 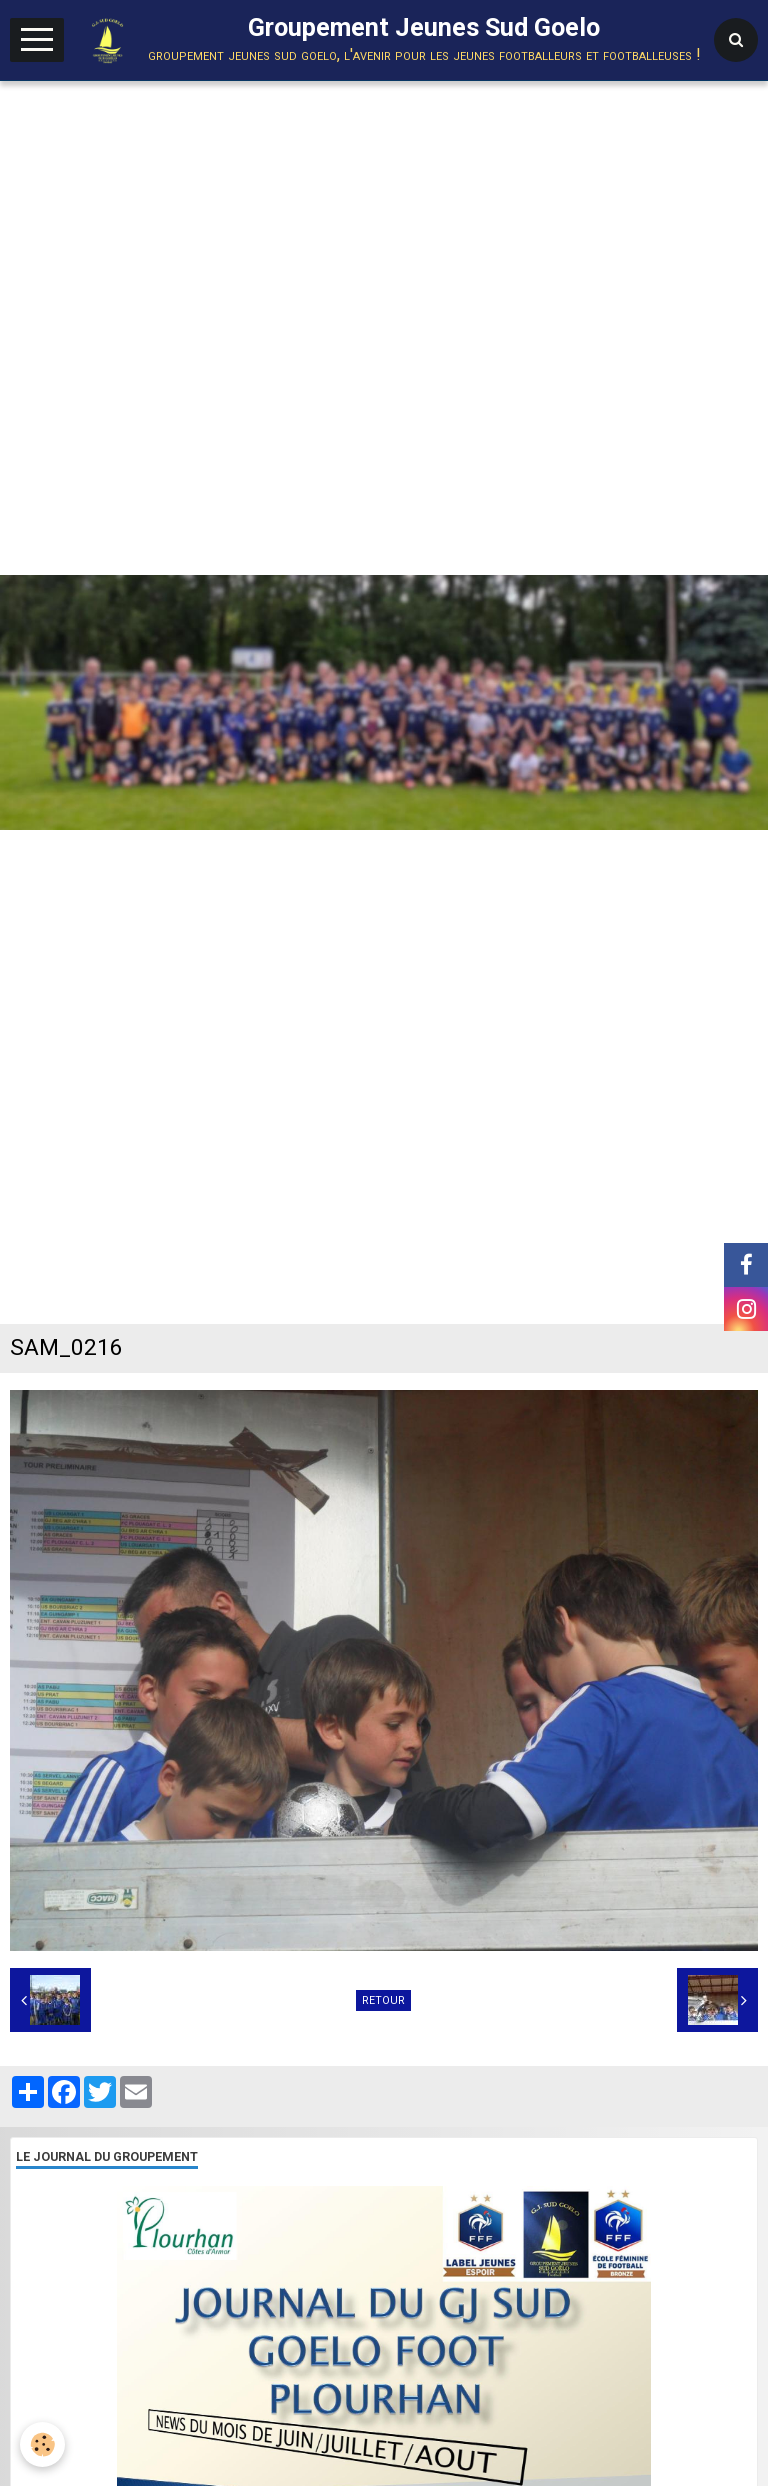 I want to click on [Cookie], so click(x=42, y=2444).